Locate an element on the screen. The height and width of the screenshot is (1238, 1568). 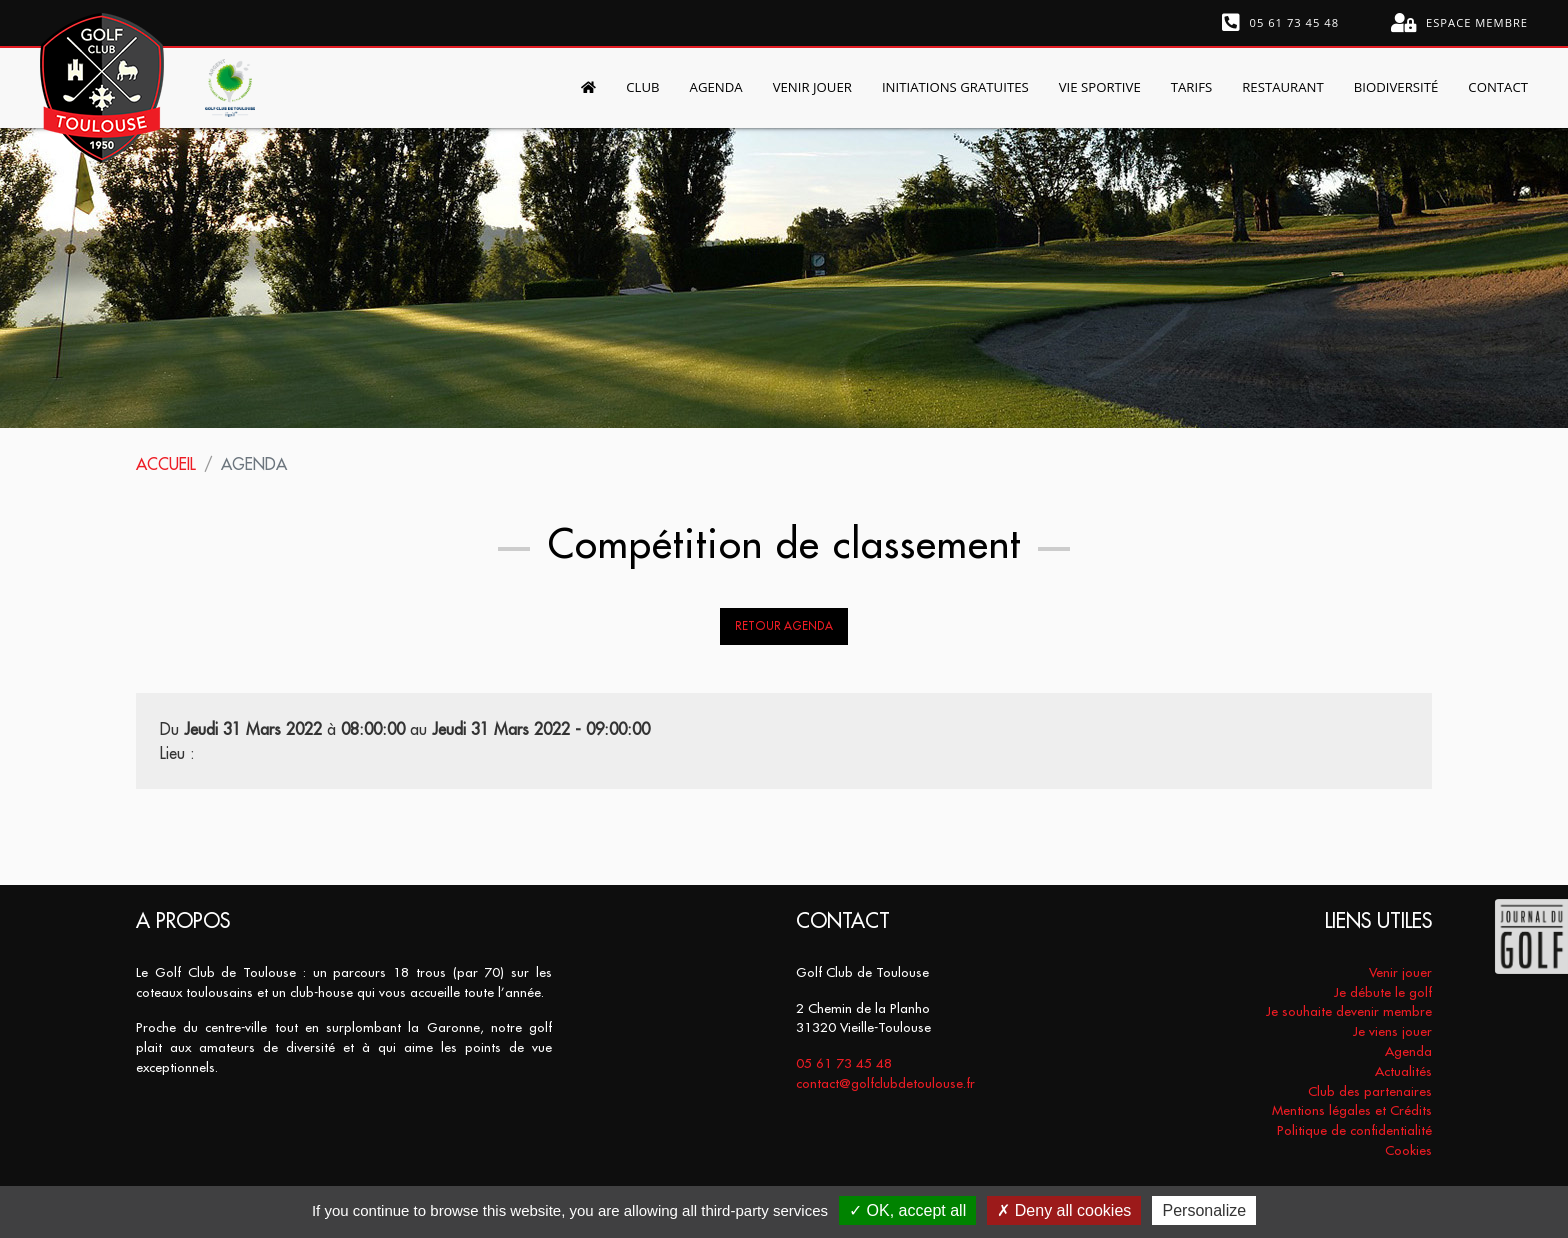
Espace membre is located at coordinates (1459, 23).